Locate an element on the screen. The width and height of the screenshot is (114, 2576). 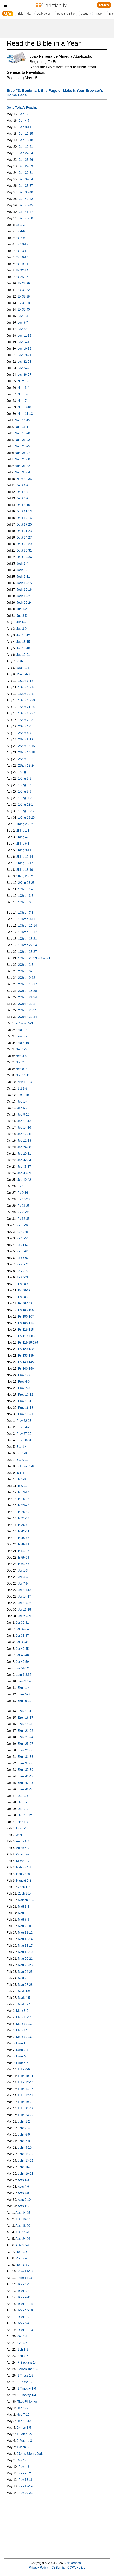
Gen 38-40 is located at coordinates (25, 192).